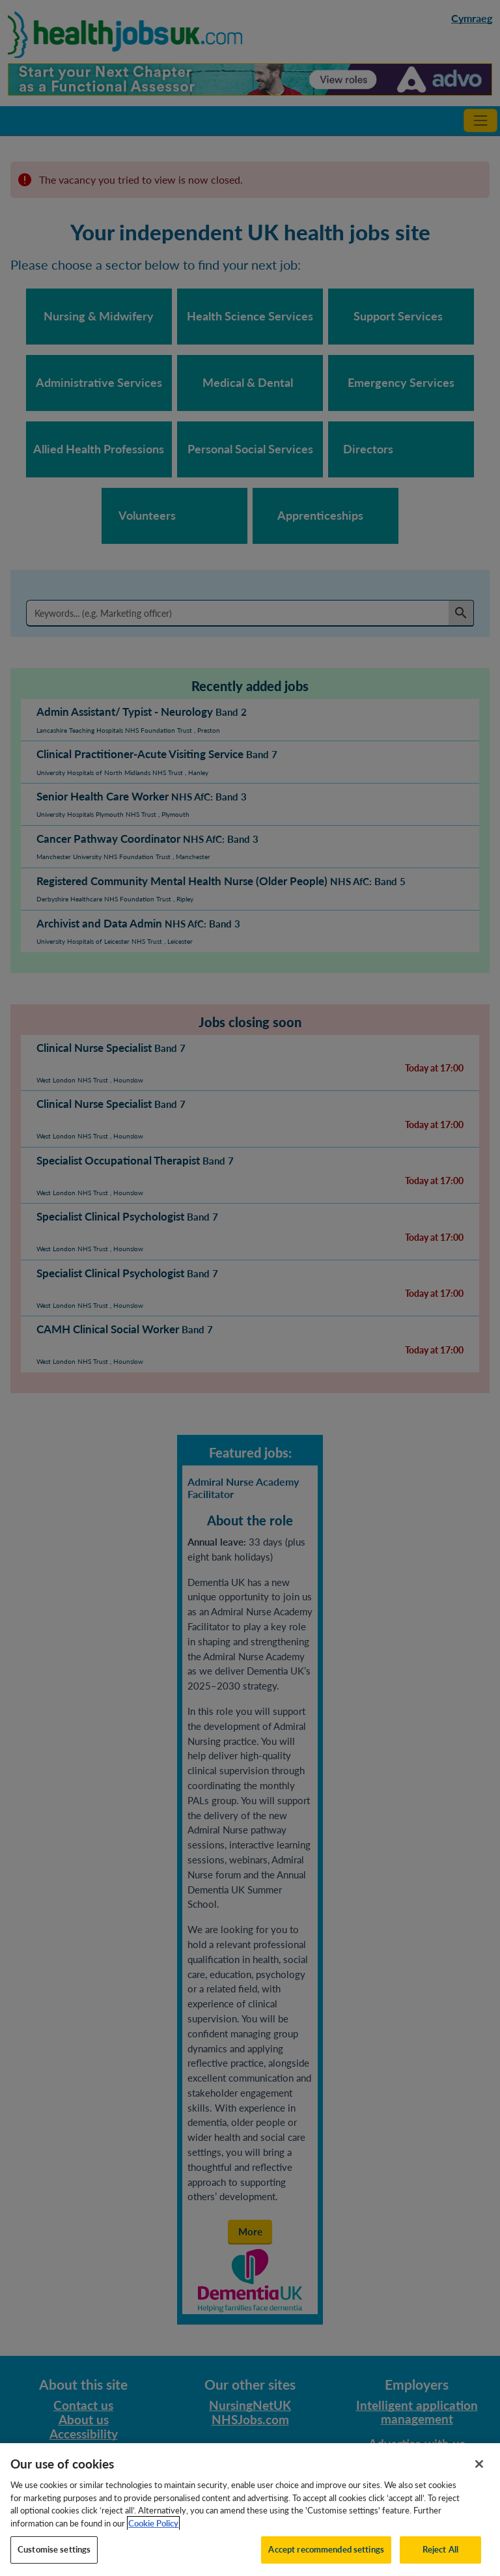 This screenshot has width=500, height=2576. I want to click on Reject All, so click(440, 2560).